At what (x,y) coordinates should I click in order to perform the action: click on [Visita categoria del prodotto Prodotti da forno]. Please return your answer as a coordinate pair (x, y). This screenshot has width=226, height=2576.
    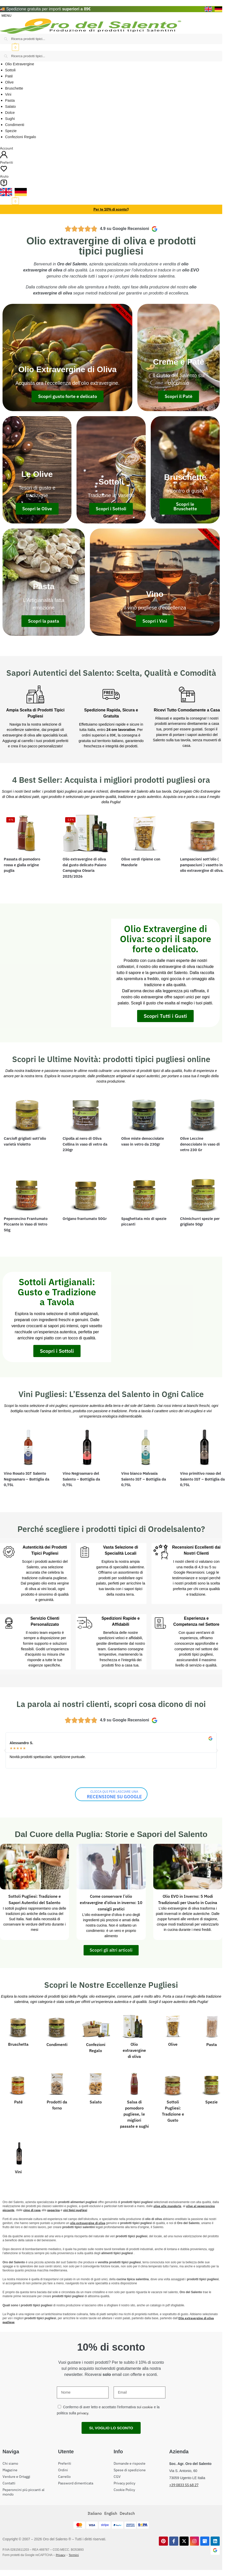
    Looking at the image, I should click on (56, 2091).